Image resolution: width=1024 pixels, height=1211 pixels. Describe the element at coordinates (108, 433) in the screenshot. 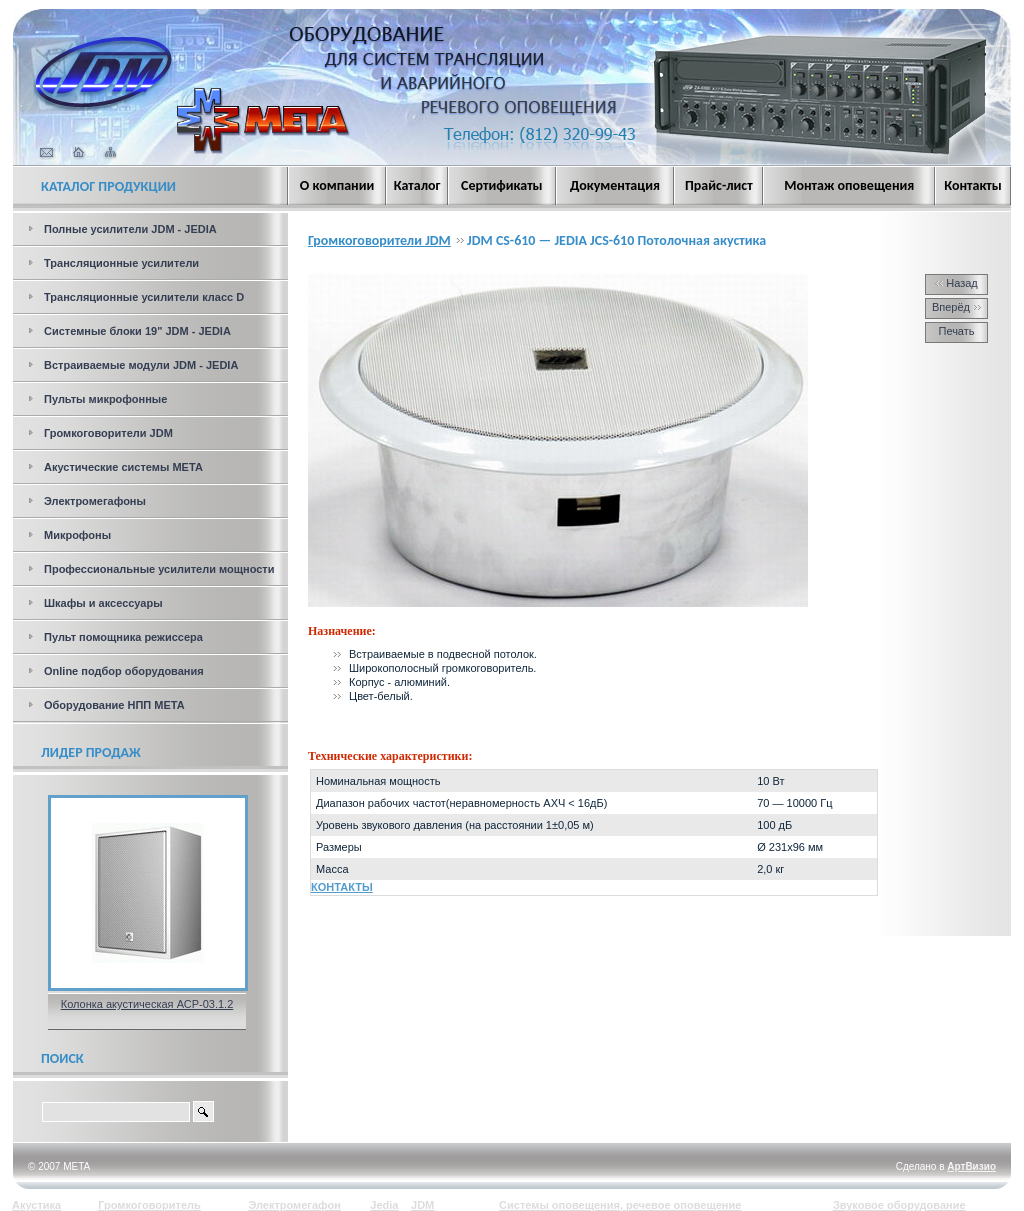

I see `Громкоговорители JDM` at that location.